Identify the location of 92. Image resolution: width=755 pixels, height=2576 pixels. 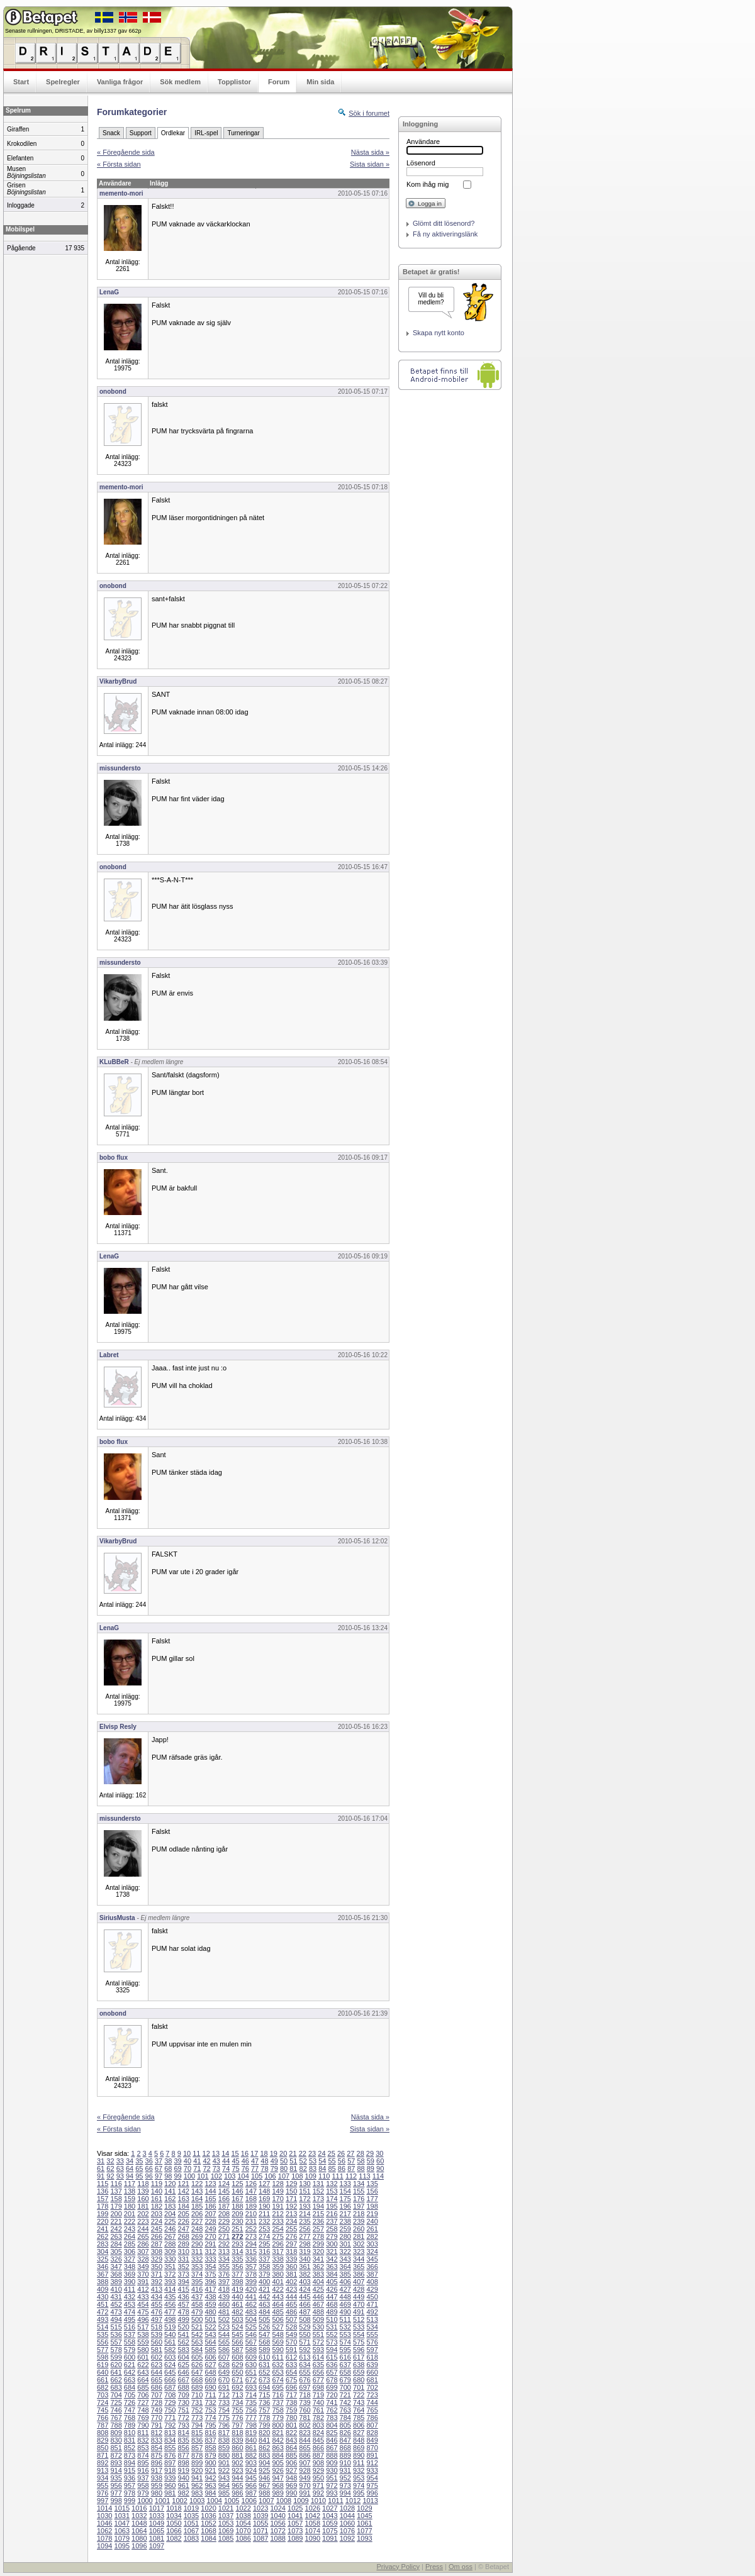
(110, 2176).